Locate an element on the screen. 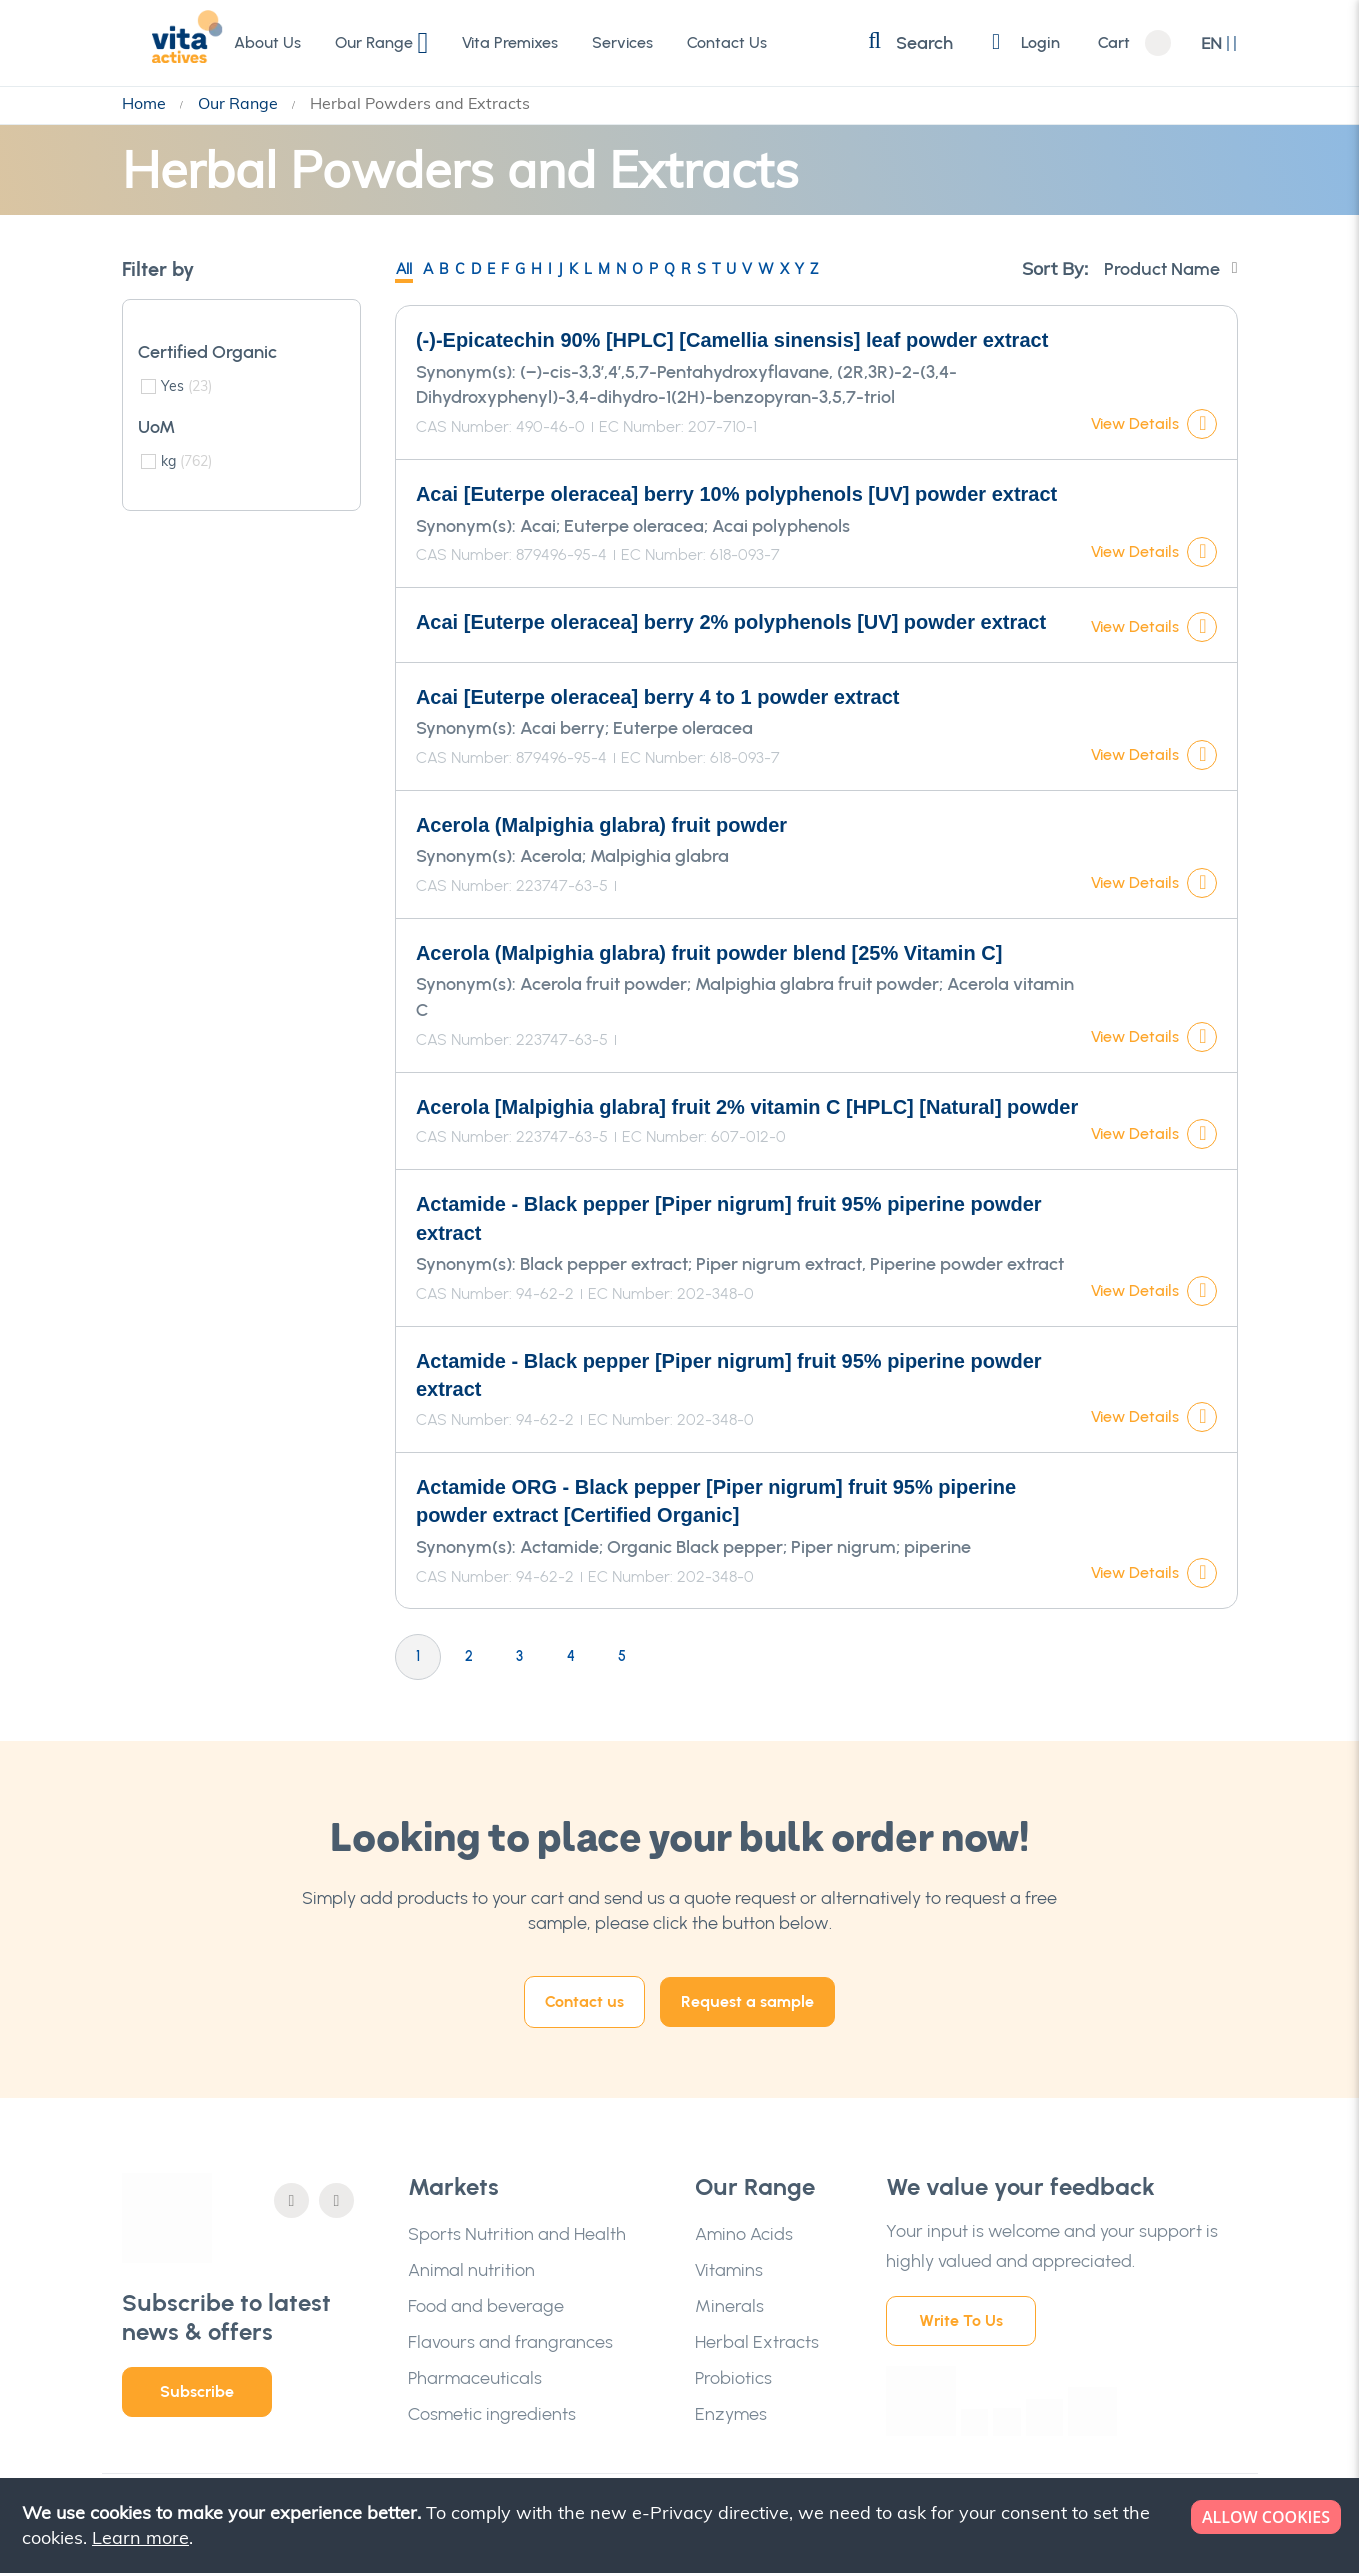 This screenshot has height=2573, width=1359. Acai [Euterpe oleracea] berry 2% polyphenols [UV] powder extract is located at coordinates (731, 622).